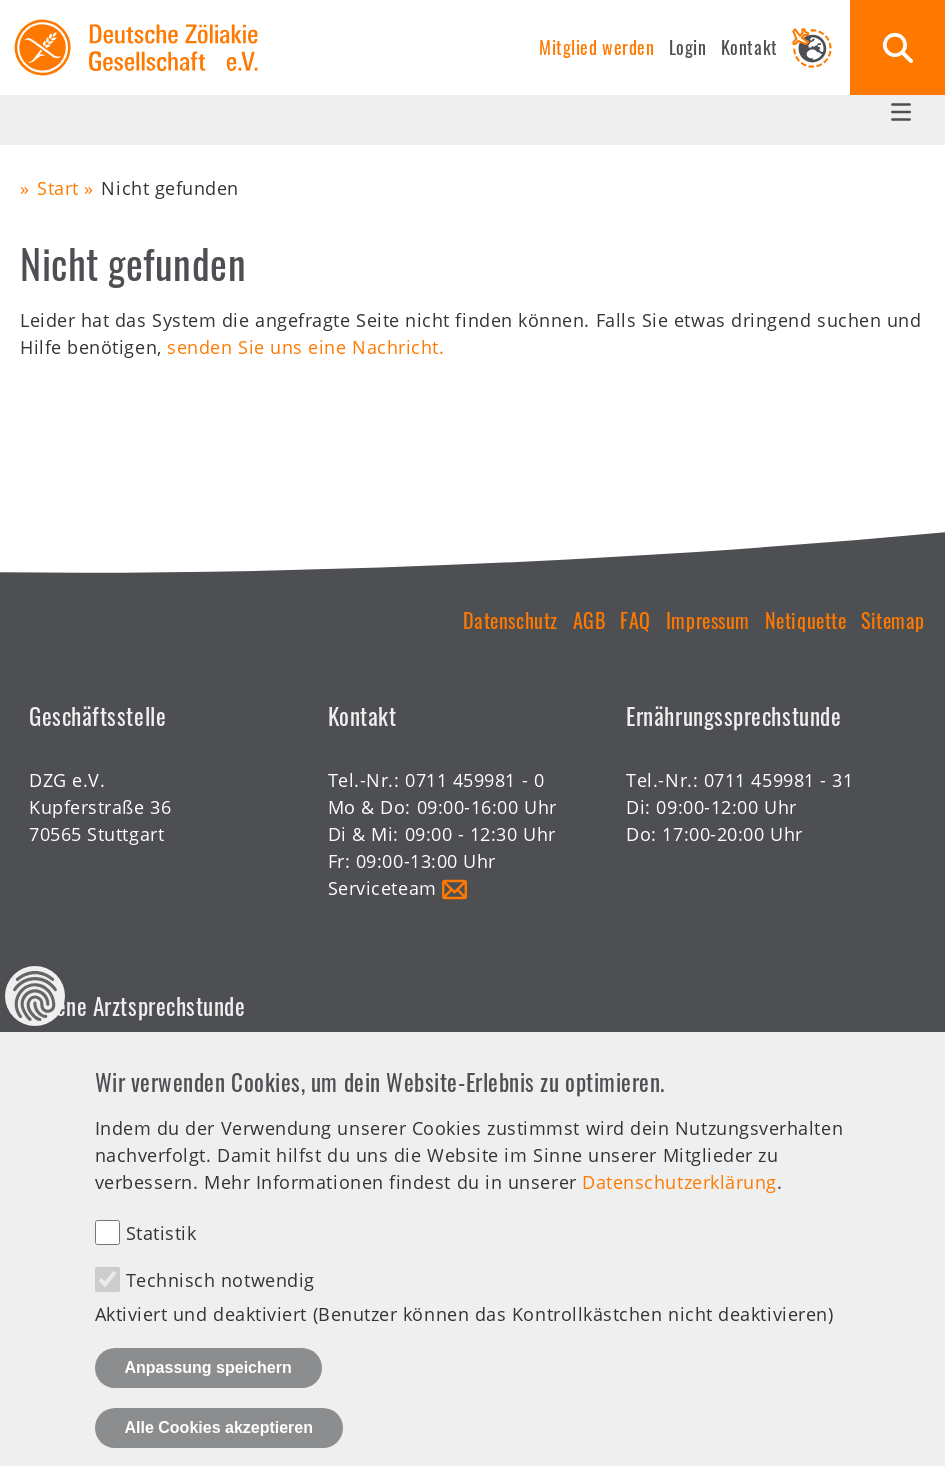 The height and width of the screenshot is (1466, 945). I want to click on FAQ, so click(635, 620).